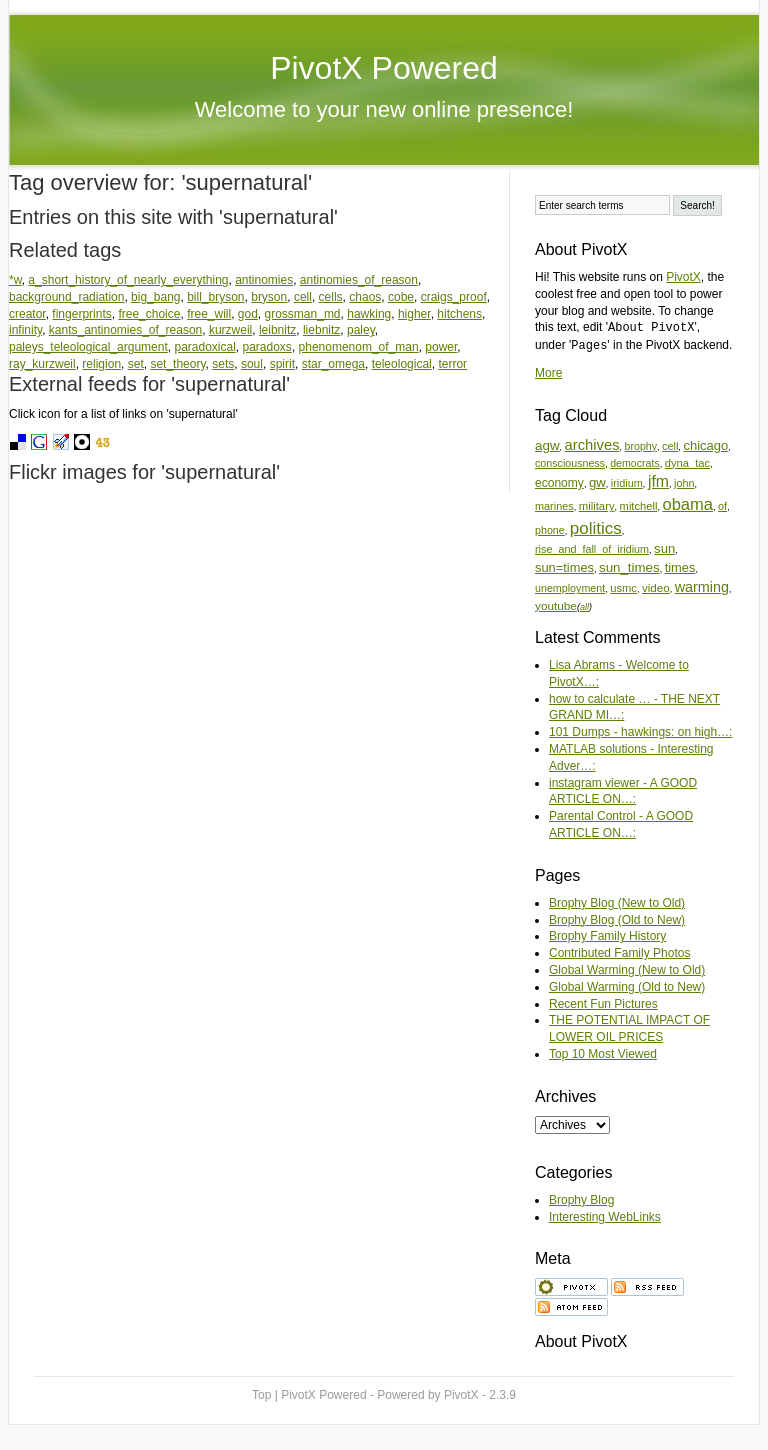  Describe the element at coordinates (204, 347) in the screenshot. I see `paradoxical` at that location.